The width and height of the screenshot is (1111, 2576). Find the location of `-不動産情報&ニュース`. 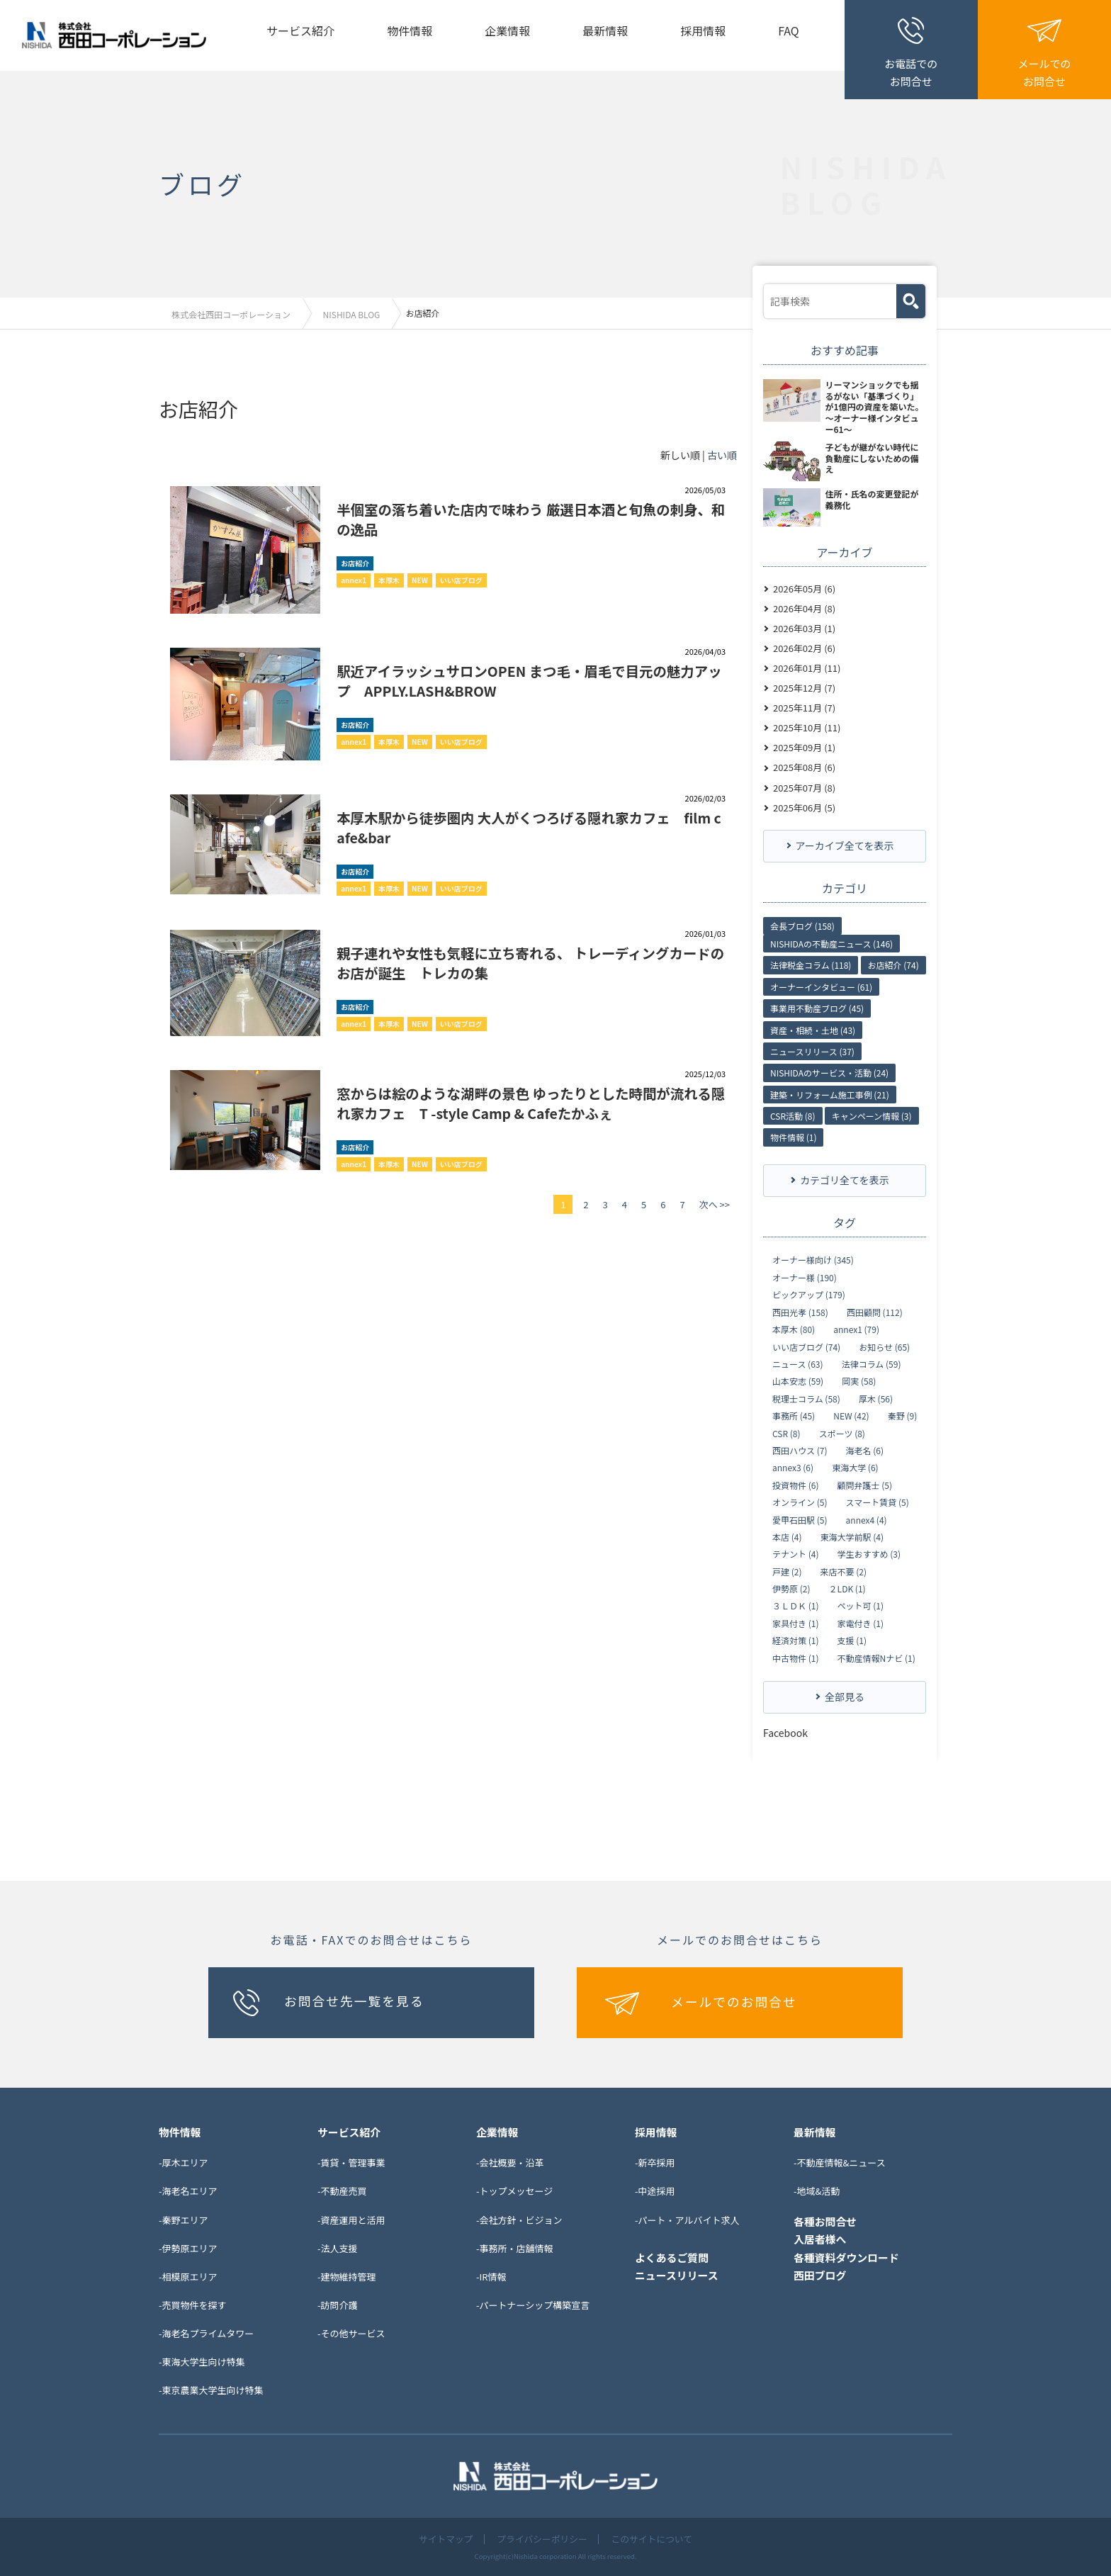

-不動産情報&ニュース is located at coordinates (840, 2162).